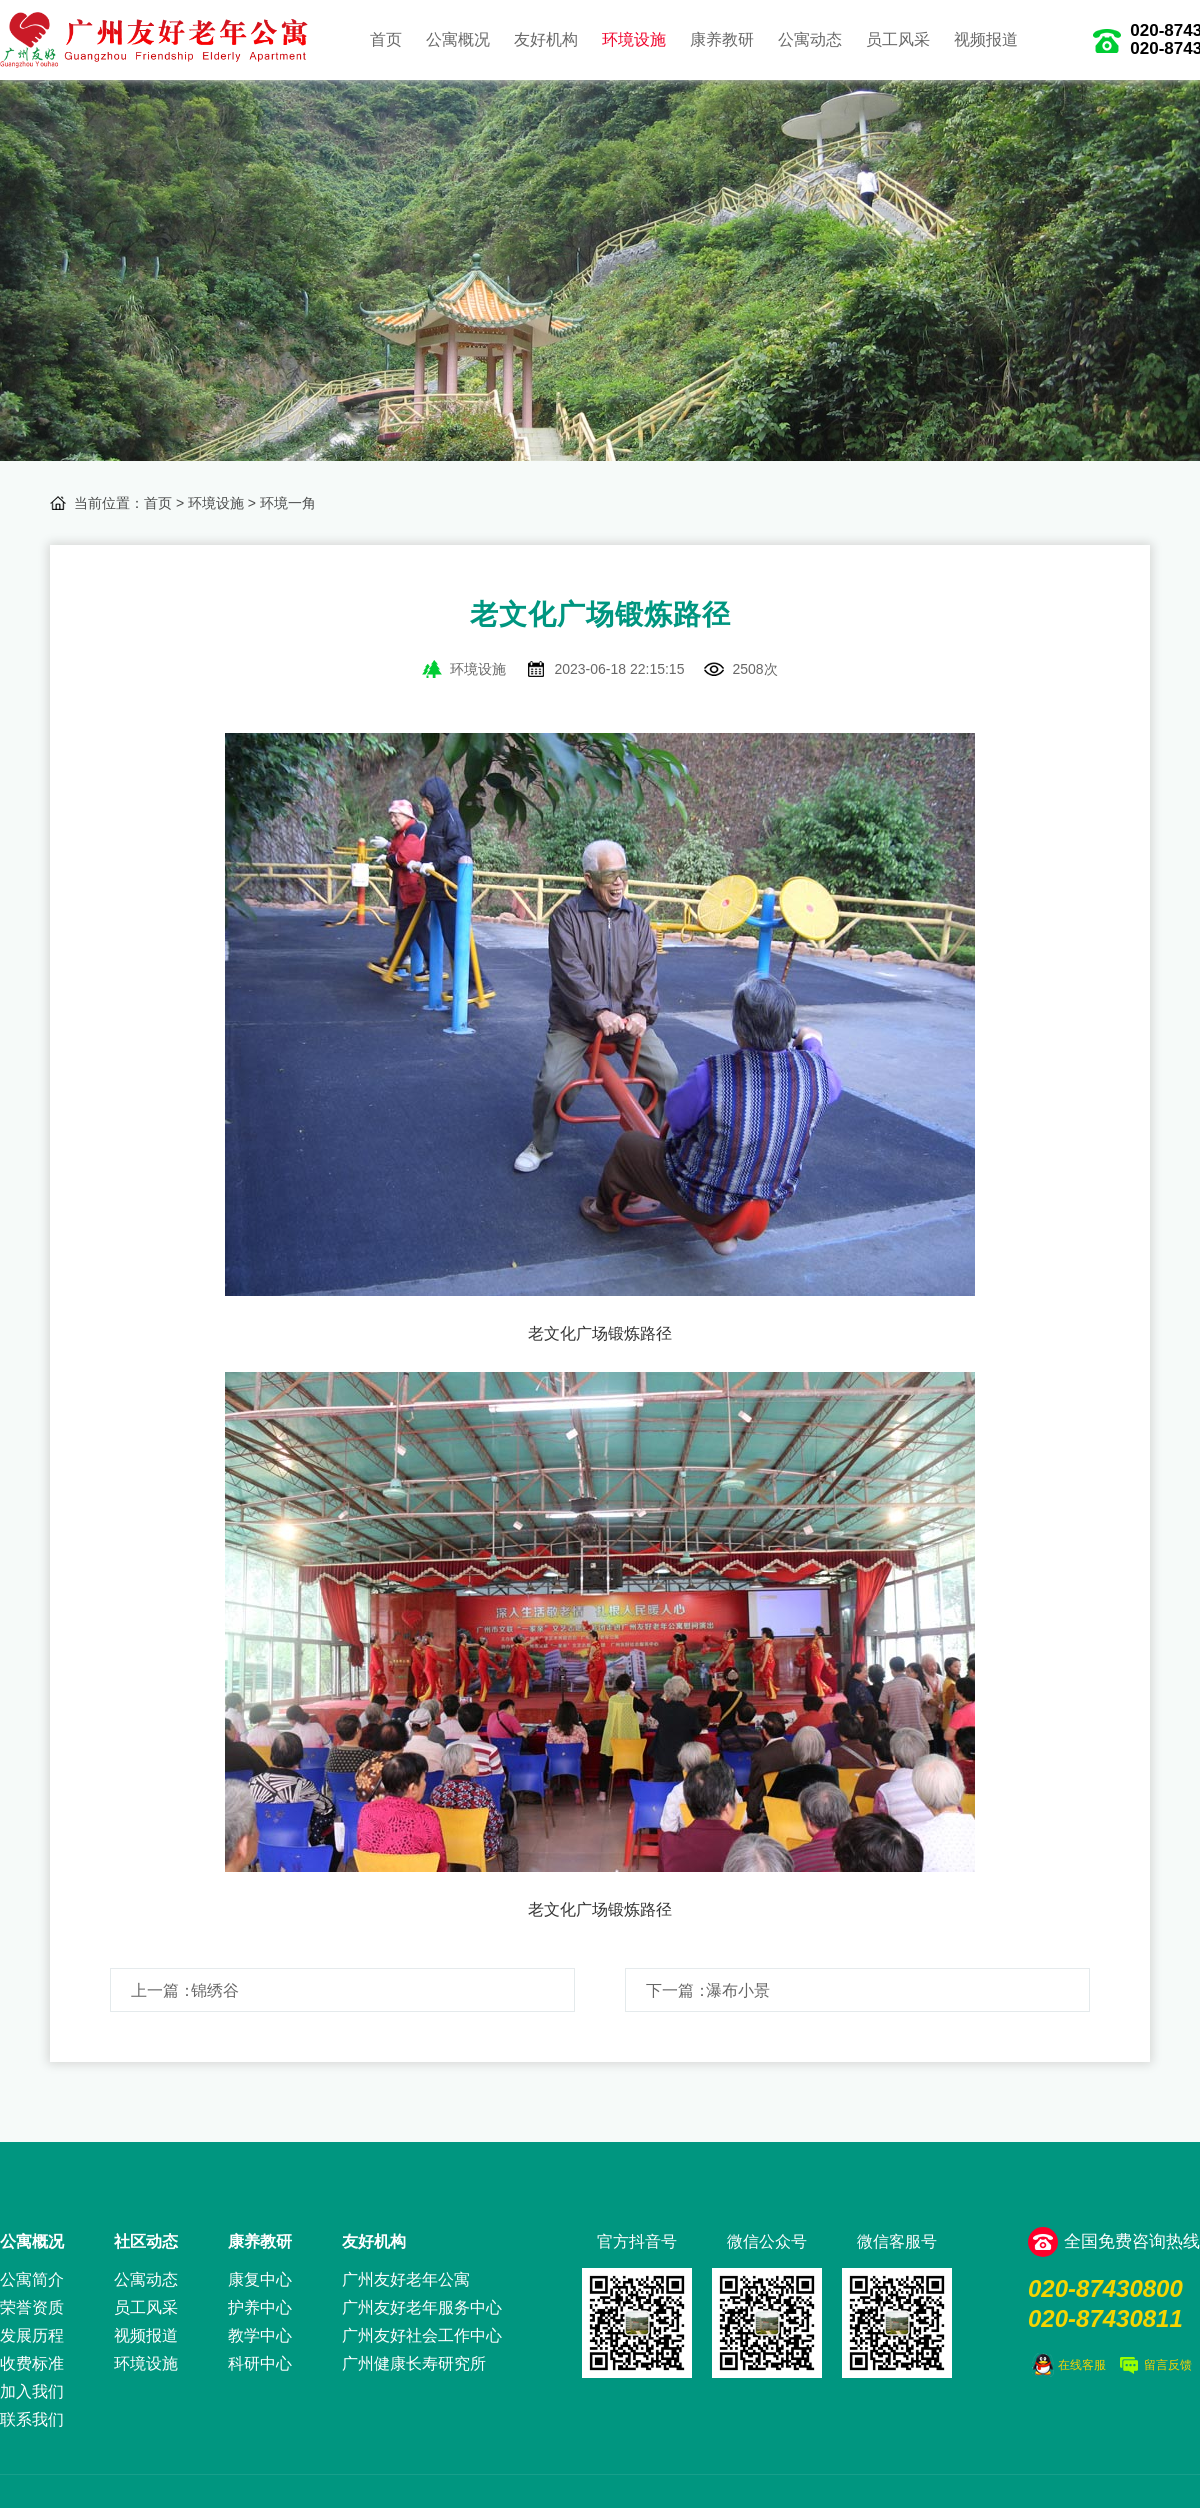 This screenshot has height=2508, width=1200. What do you see at coordinates (32, 2419) in the screenshot?
I see `联系我们` at bounding box center [32, 2419].